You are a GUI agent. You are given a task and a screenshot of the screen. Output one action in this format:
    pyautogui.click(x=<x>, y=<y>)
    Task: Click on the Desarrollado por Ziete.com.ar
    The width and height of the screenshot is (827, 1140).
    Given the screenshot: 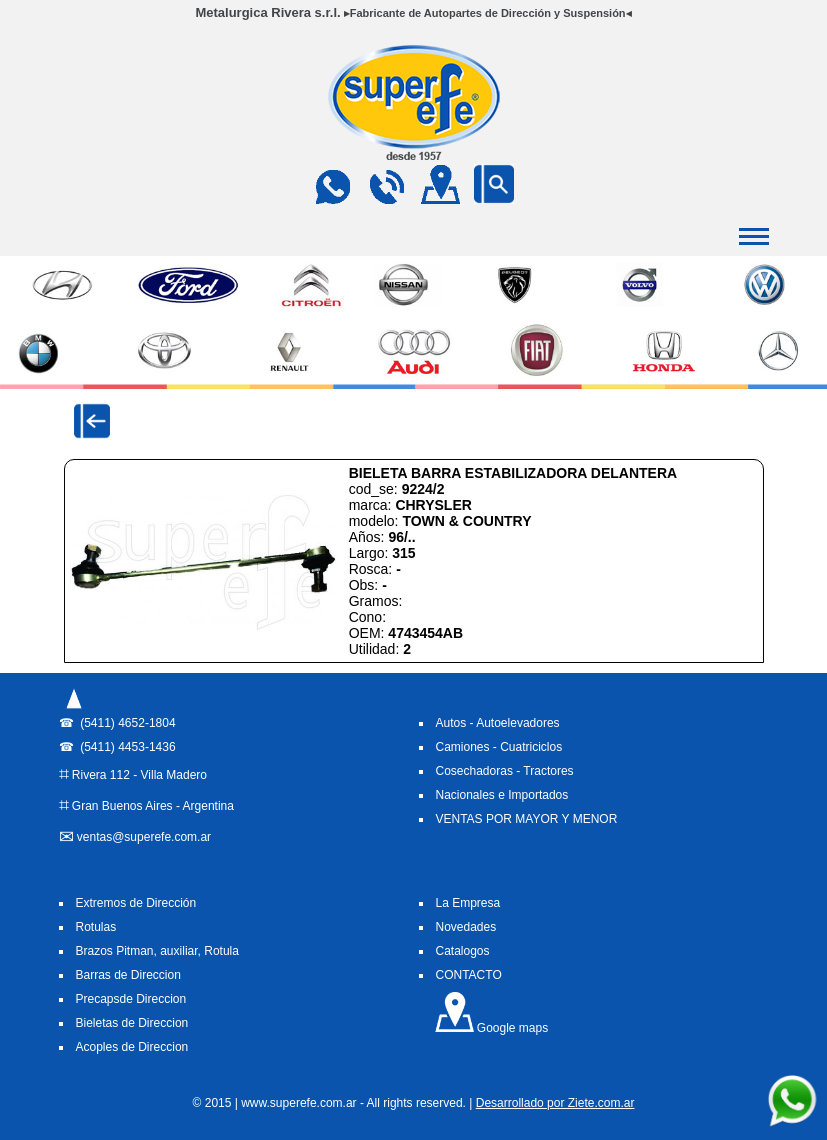 What is the action you would take?
    pyautogui.click(x=555, y=1103)
    